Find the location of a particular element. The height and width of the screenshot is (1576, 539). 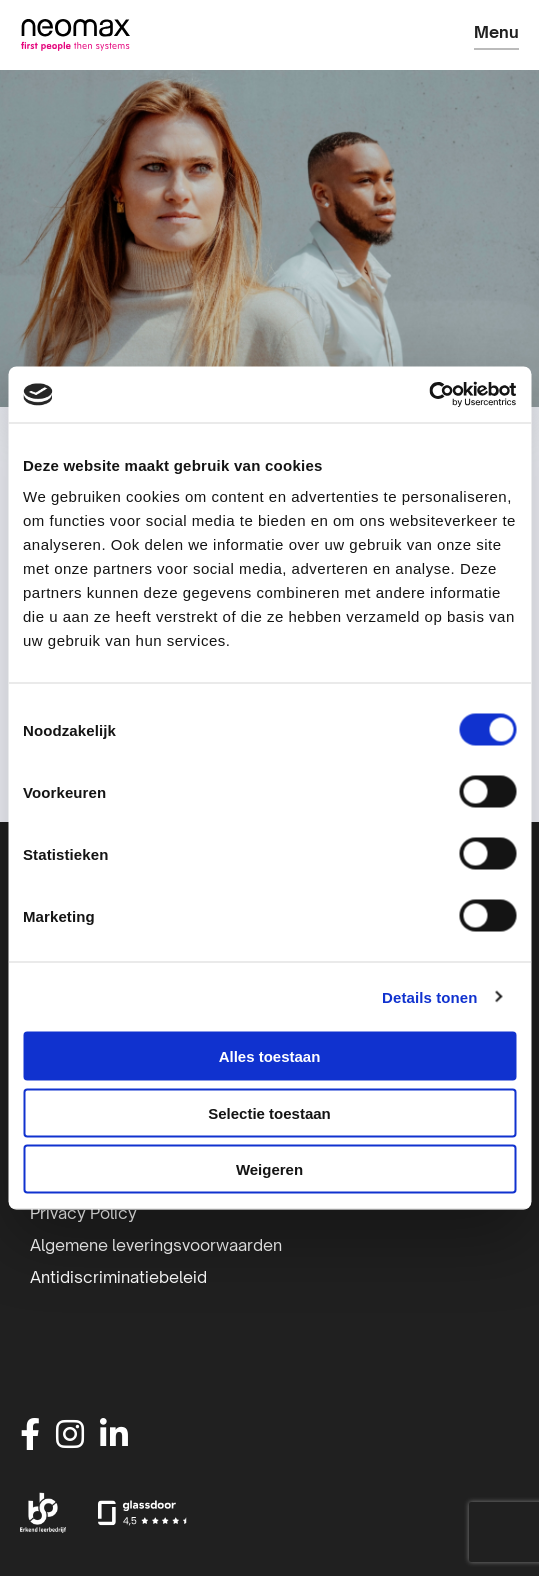

Details tonen is located at coordinates (429, 996).